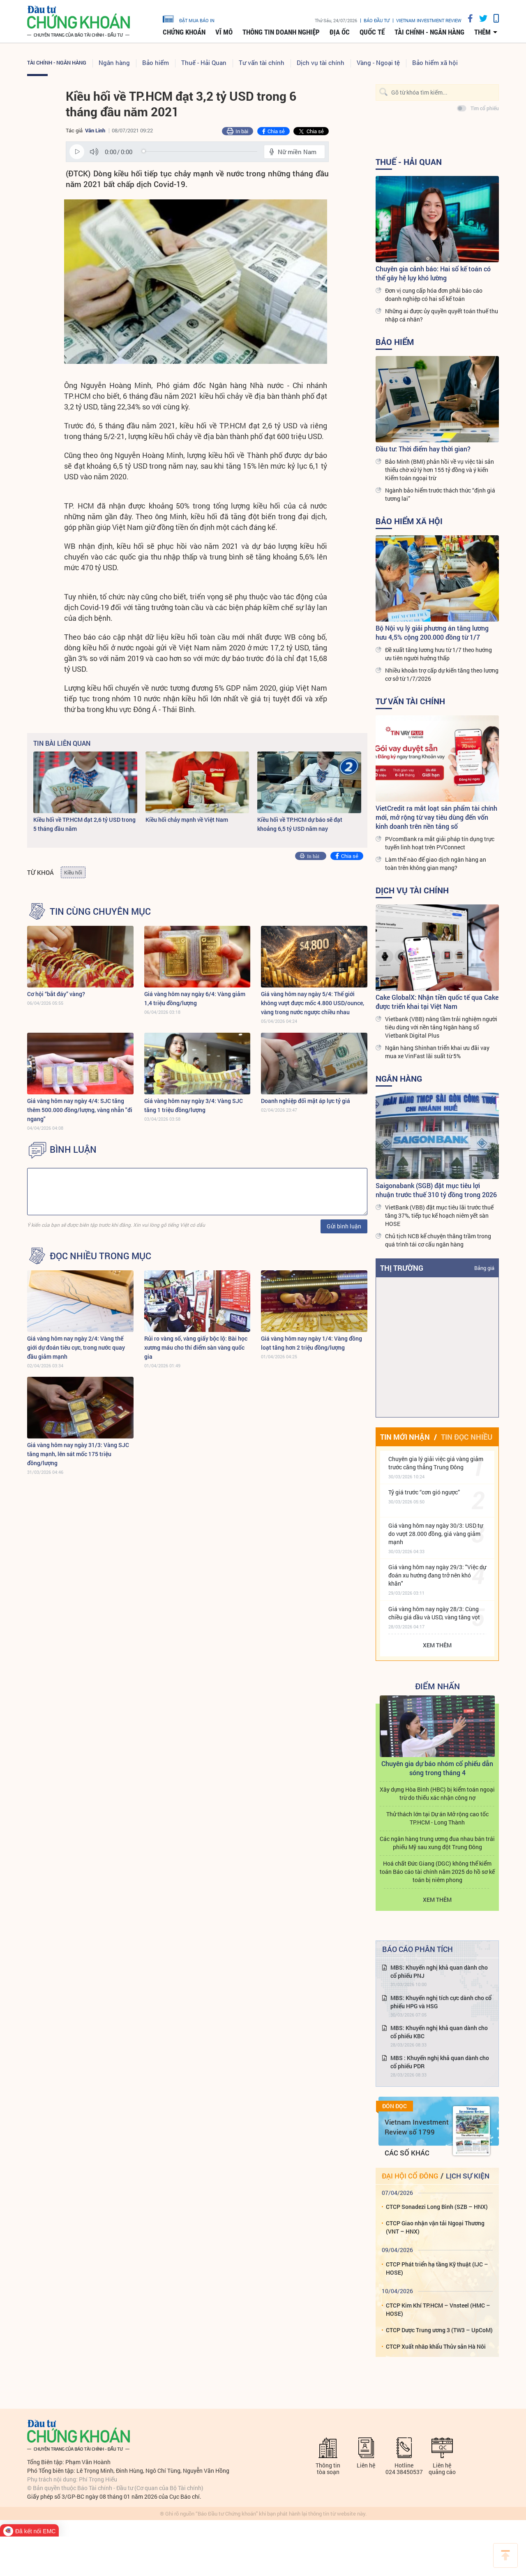  Describe the element at coordinates (437, 1793) in the screenshot. I see `Xây dựng Hòa Bình (HBC) bị kiểm toán ngoại trừ do thiếu xác nhận công nợ` at that location.